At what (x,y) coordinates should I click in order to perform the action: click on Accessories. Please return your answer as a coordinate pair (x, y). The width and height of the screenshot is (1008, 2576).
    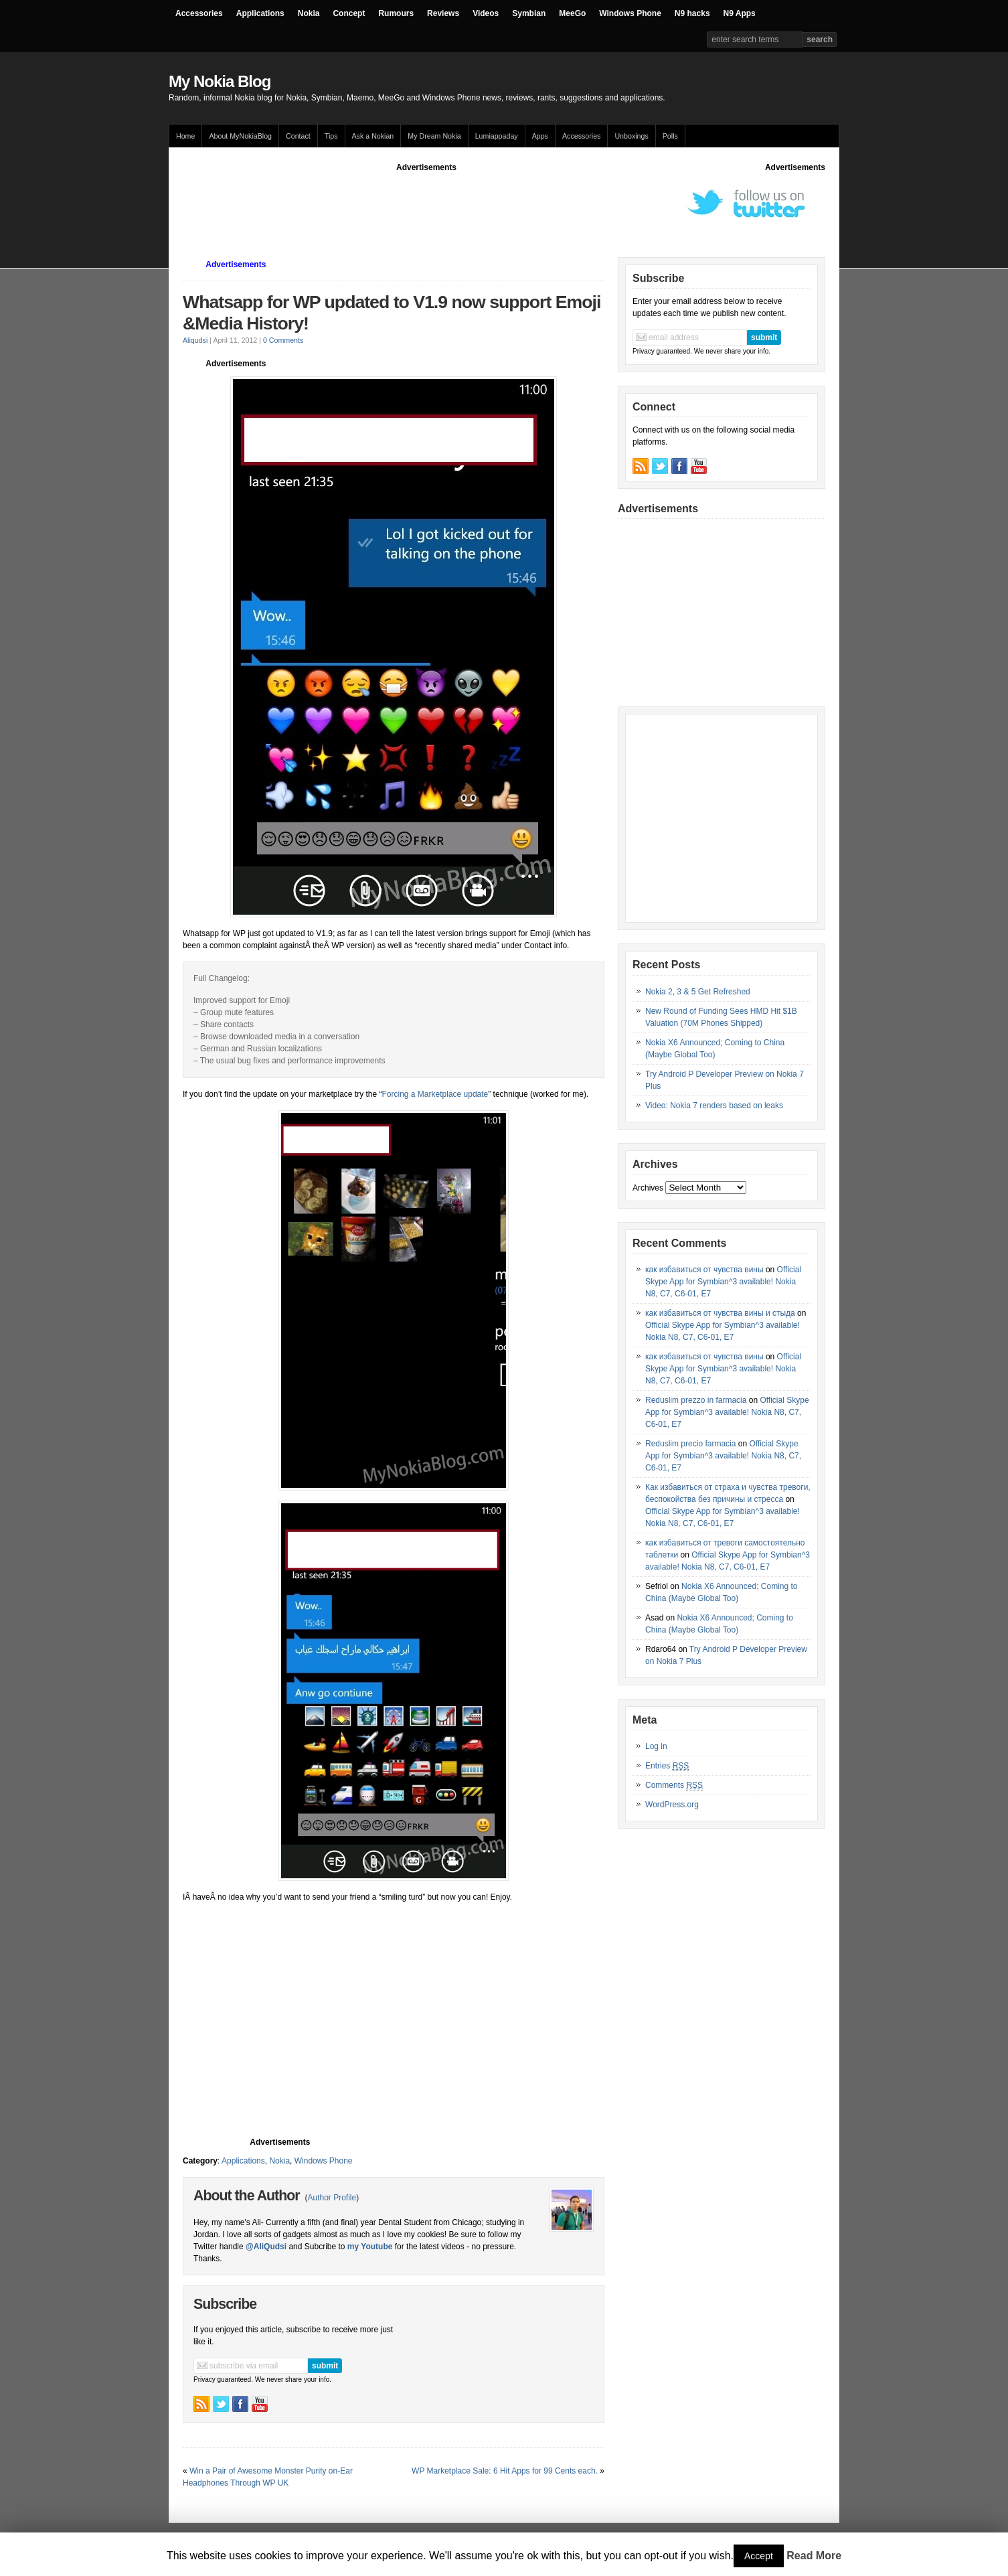
    Looking at the image, I should click on (199, 13).